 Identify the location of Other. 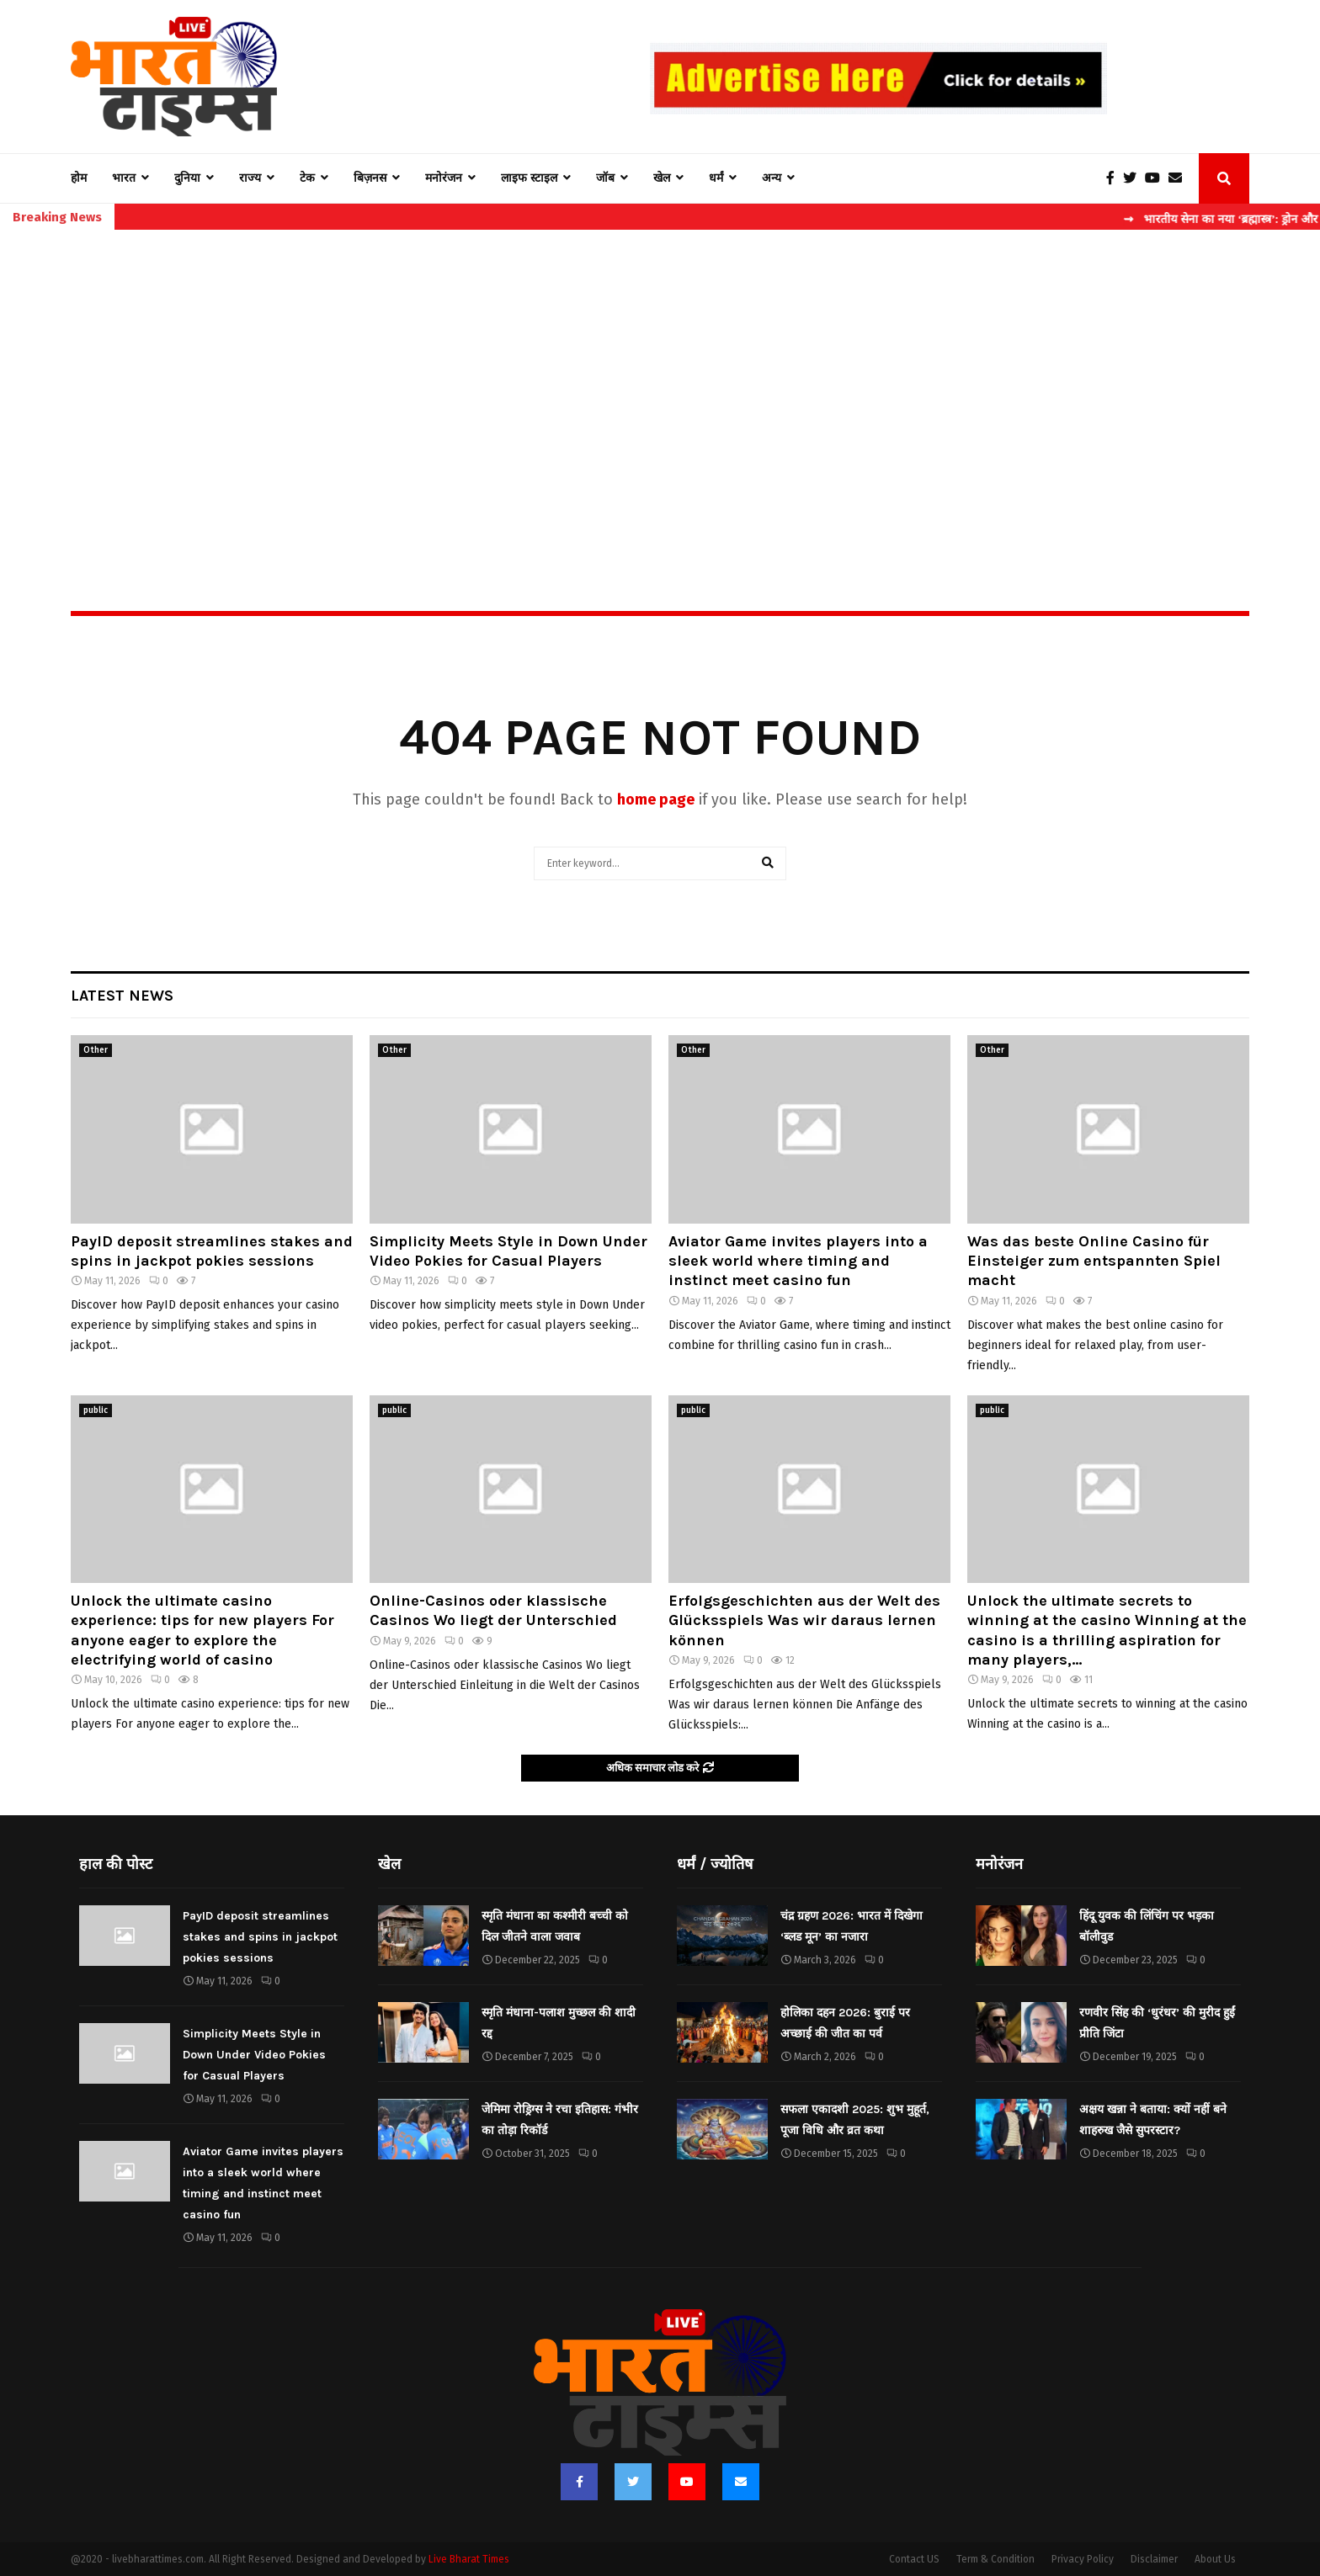
(95, 1050).